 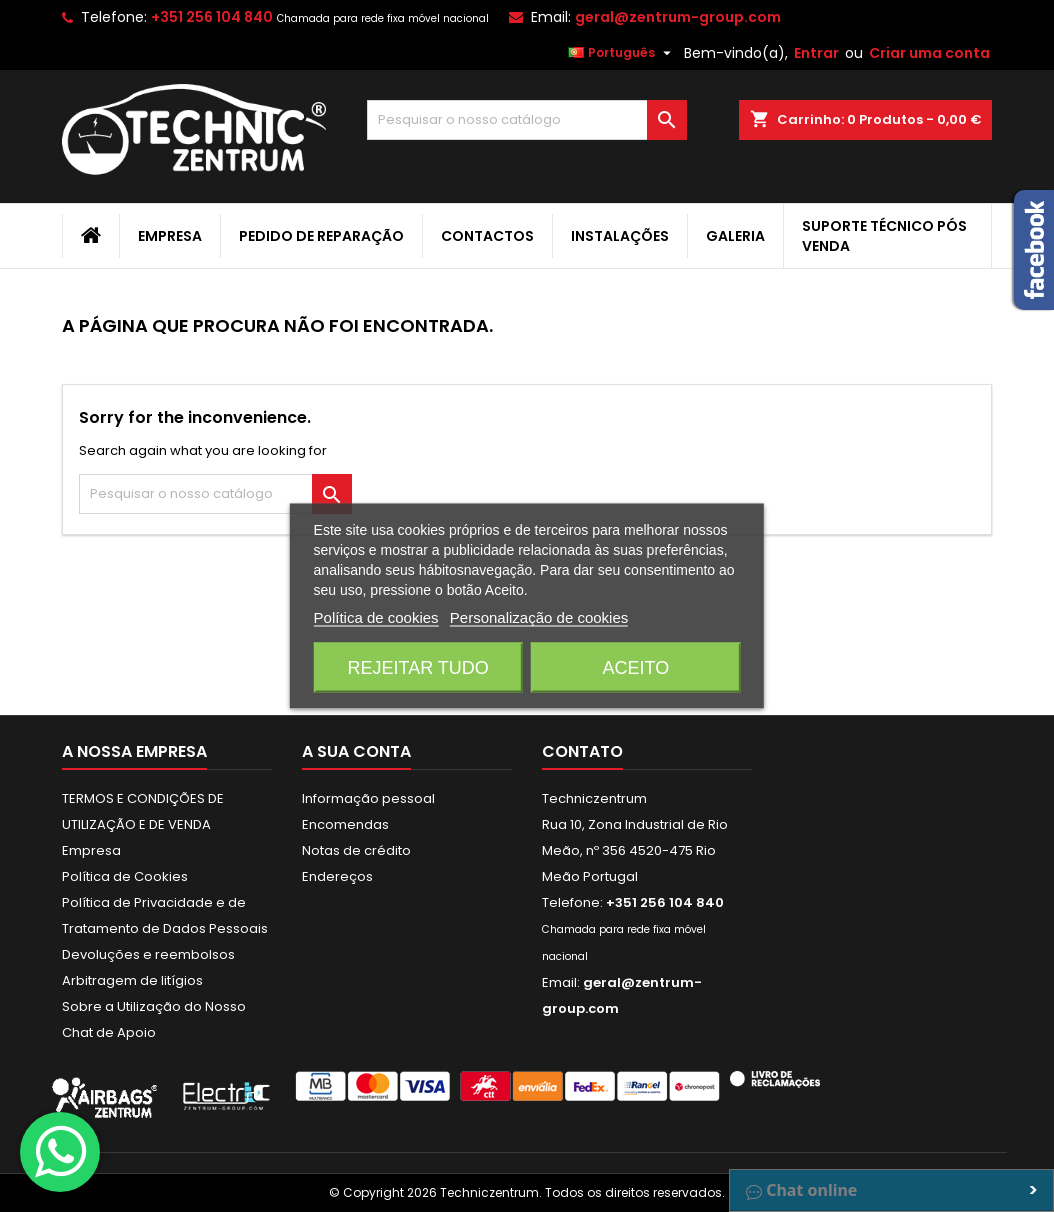 I want to click on Criar uma conta, so click(x=929, y=53).